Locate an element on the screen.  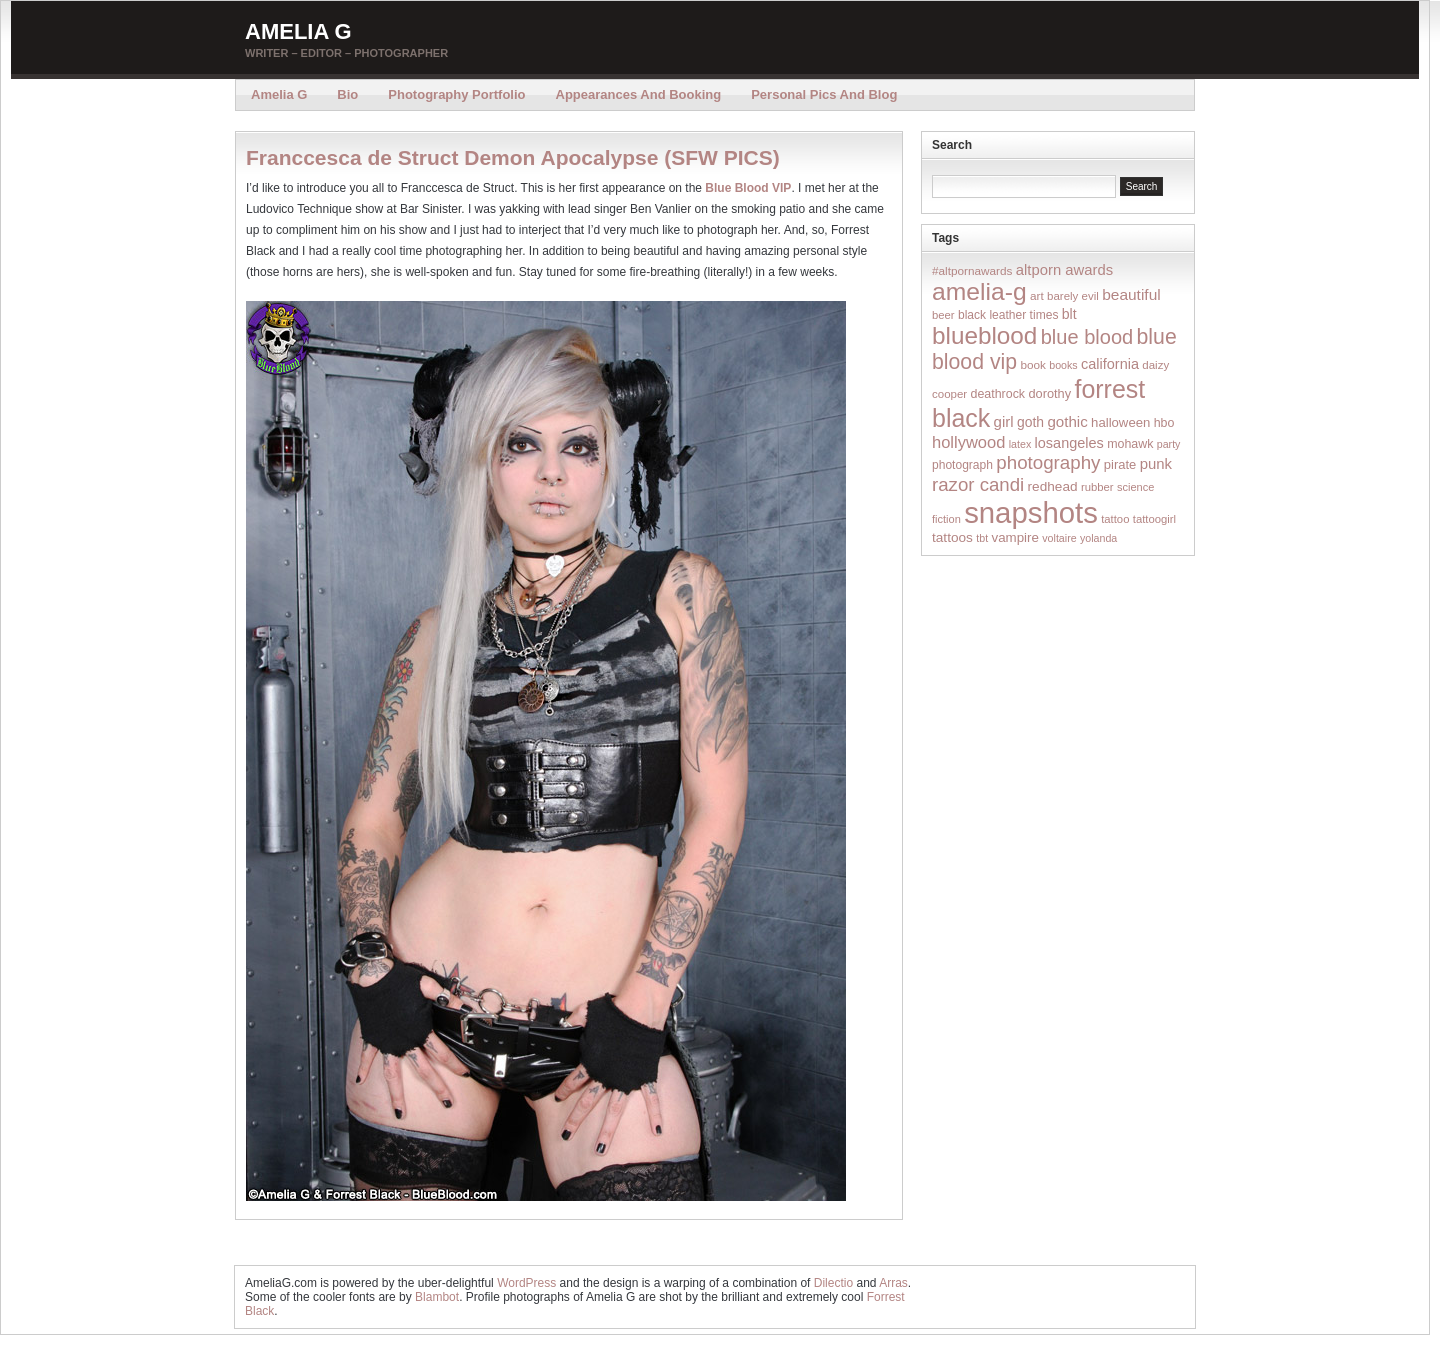
tattoos [tattoos (26 items)] is located at coordinates (952, 537).